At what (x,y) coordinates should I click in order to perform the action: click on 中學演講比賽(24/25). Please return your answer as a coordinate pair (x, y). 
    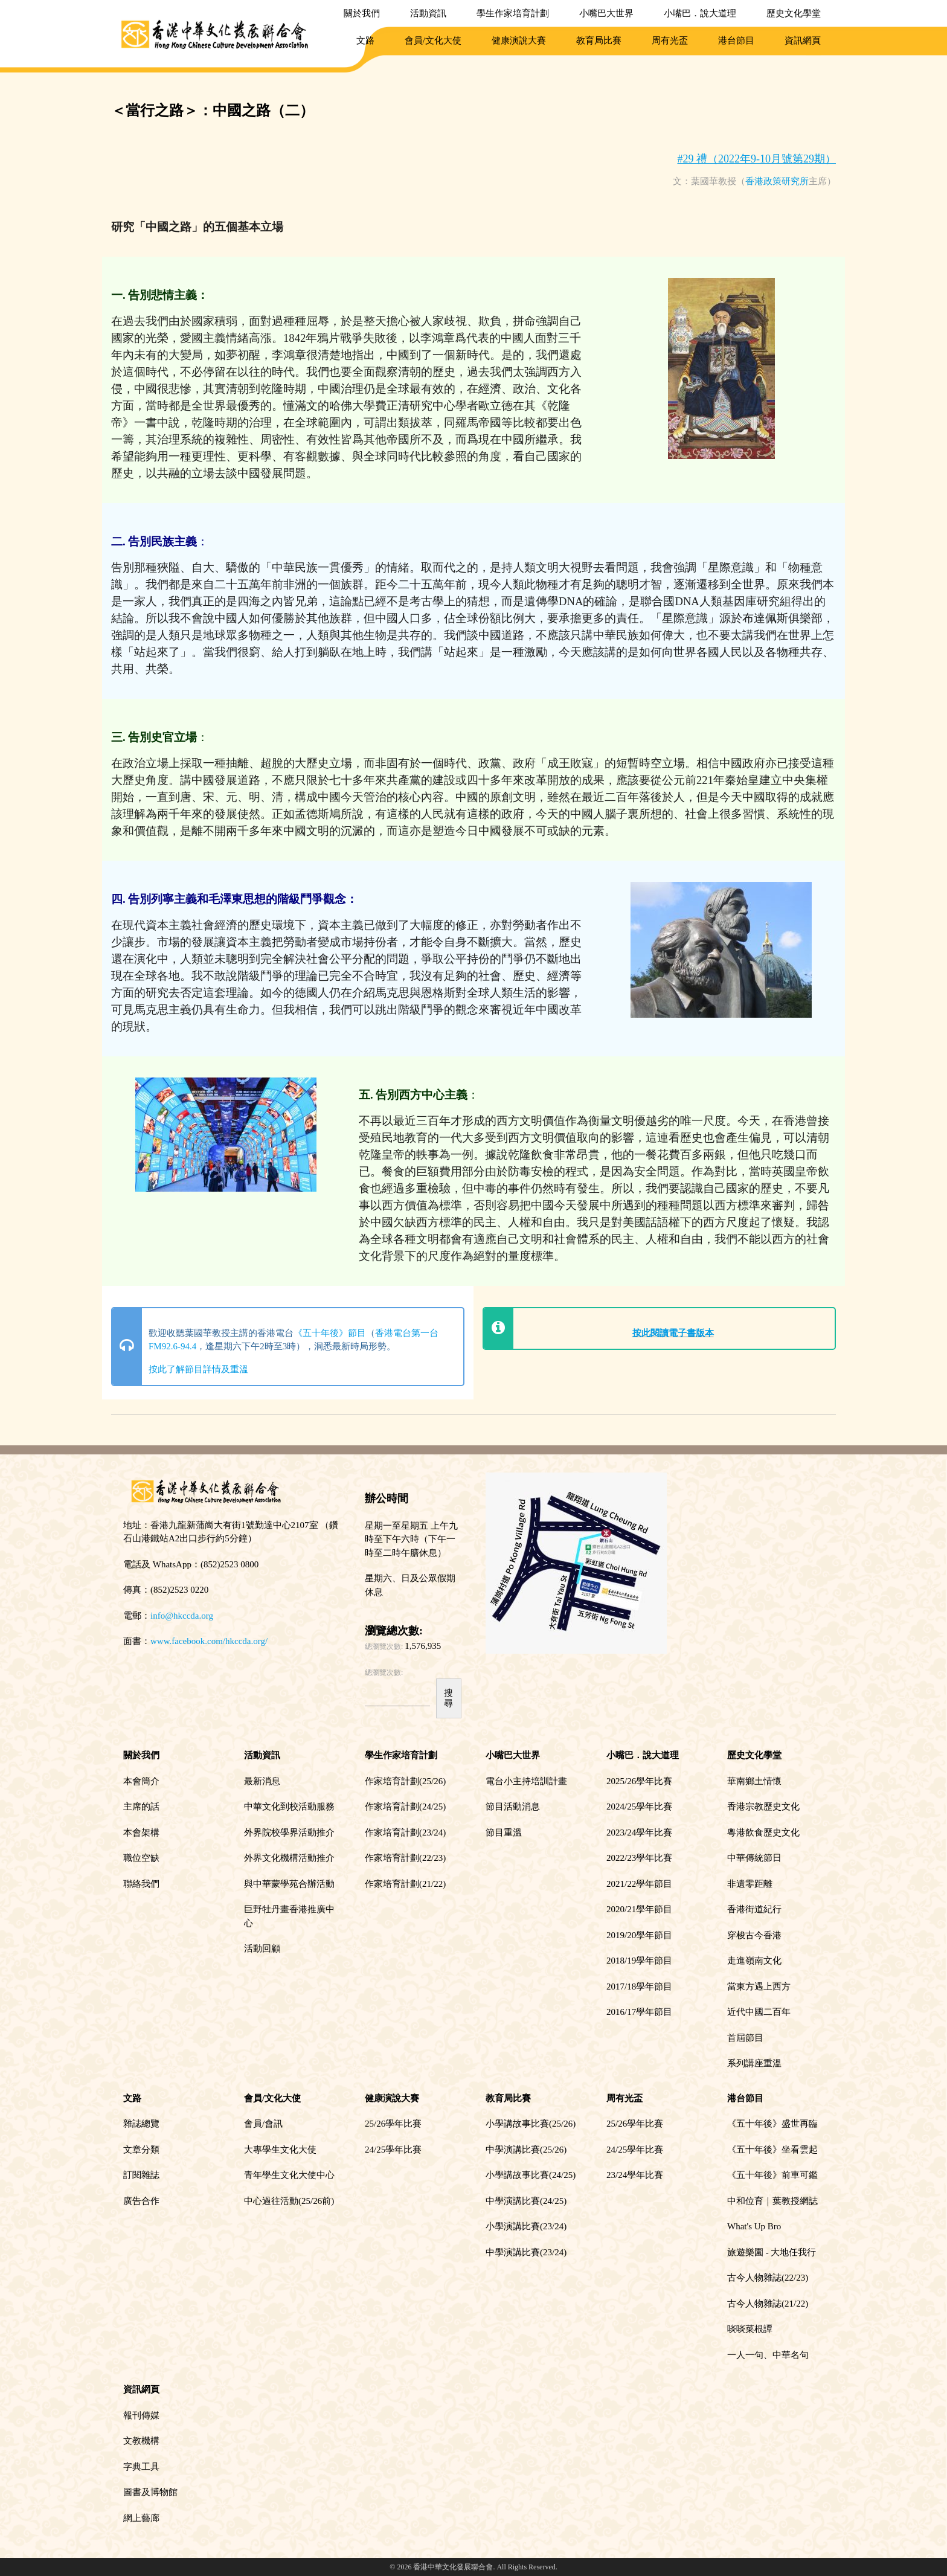
    Looking at the image, I should click on (526, 2201).